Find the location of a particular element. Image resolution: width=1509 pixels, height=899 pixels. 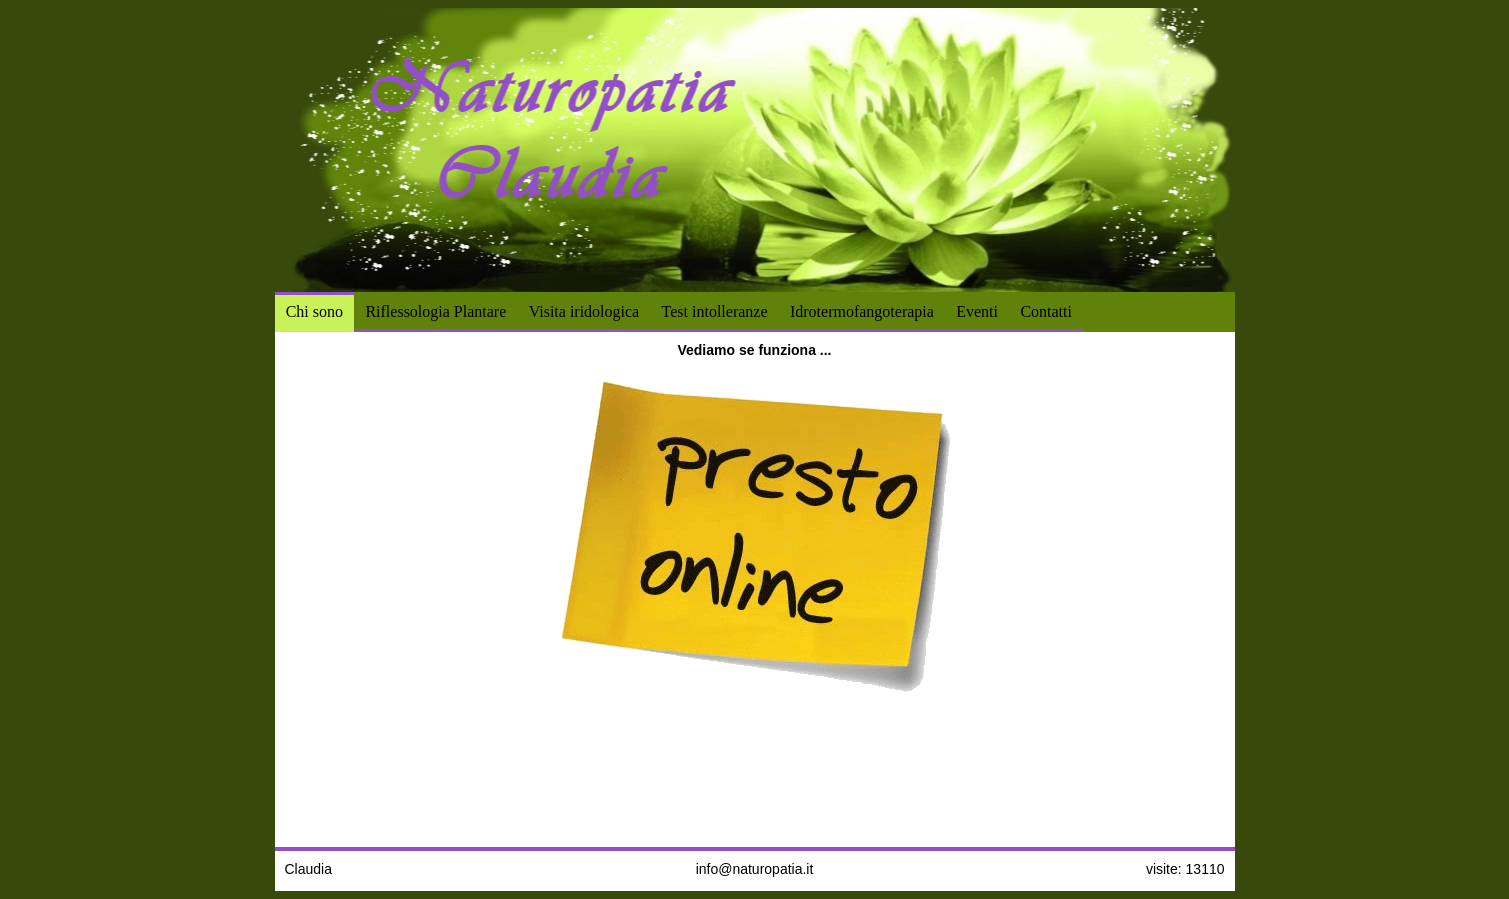

Eventi is located at coordinates (977, 311).